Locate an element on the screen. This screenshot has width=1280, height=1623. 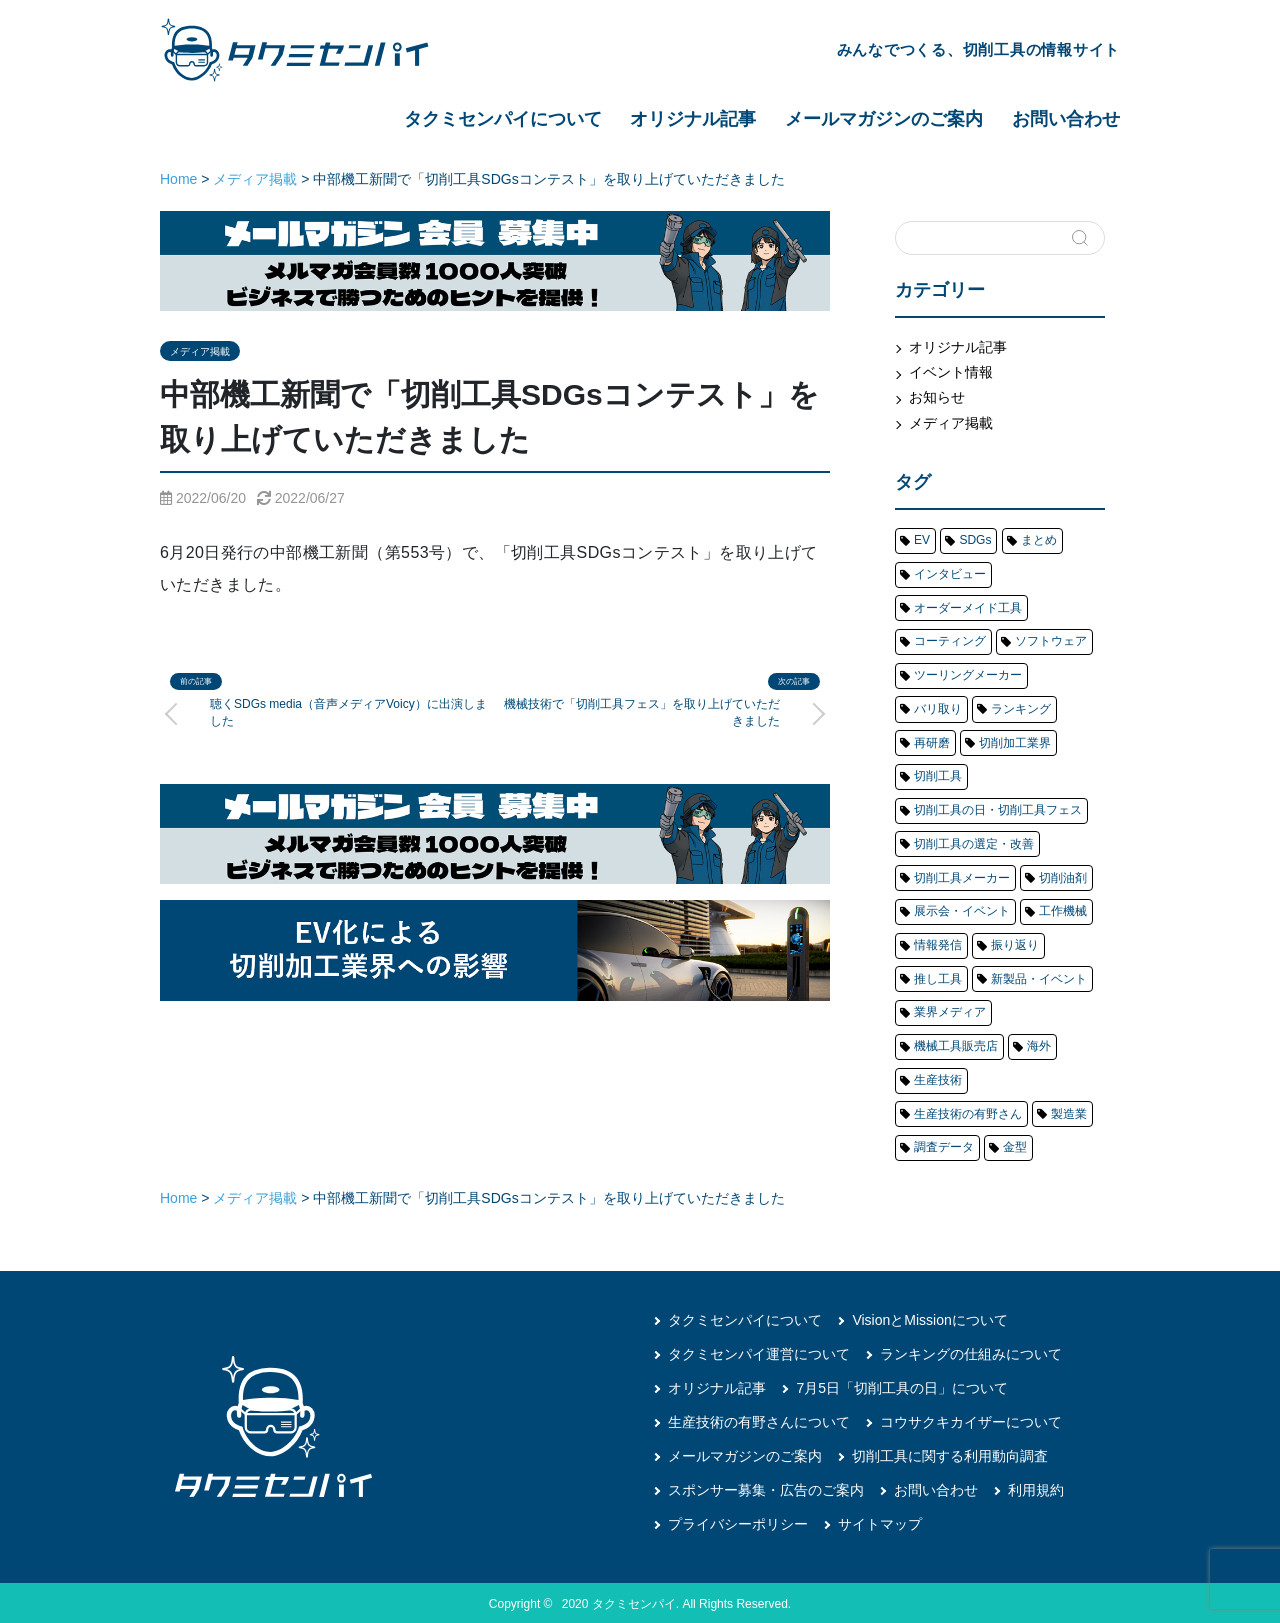
切削工具メーカー [切削工具メーカー (145個の項目)] is located at coordinates (962, 876).